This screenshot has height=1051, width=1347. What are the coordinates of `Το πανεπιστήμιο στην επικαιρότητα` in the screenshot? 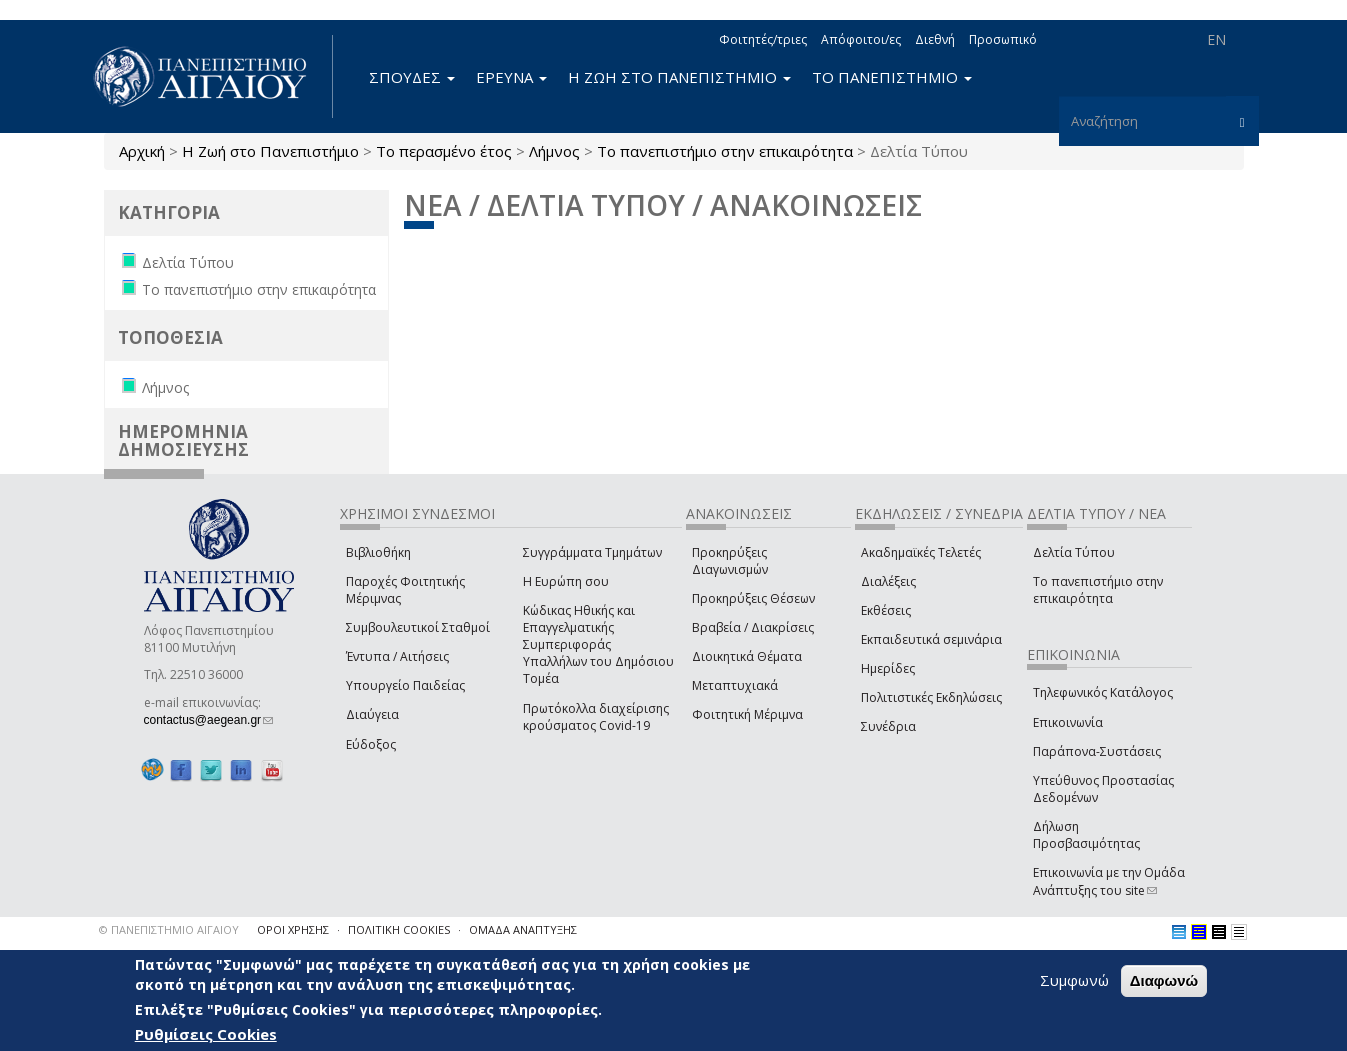 It's located at (725, 151).